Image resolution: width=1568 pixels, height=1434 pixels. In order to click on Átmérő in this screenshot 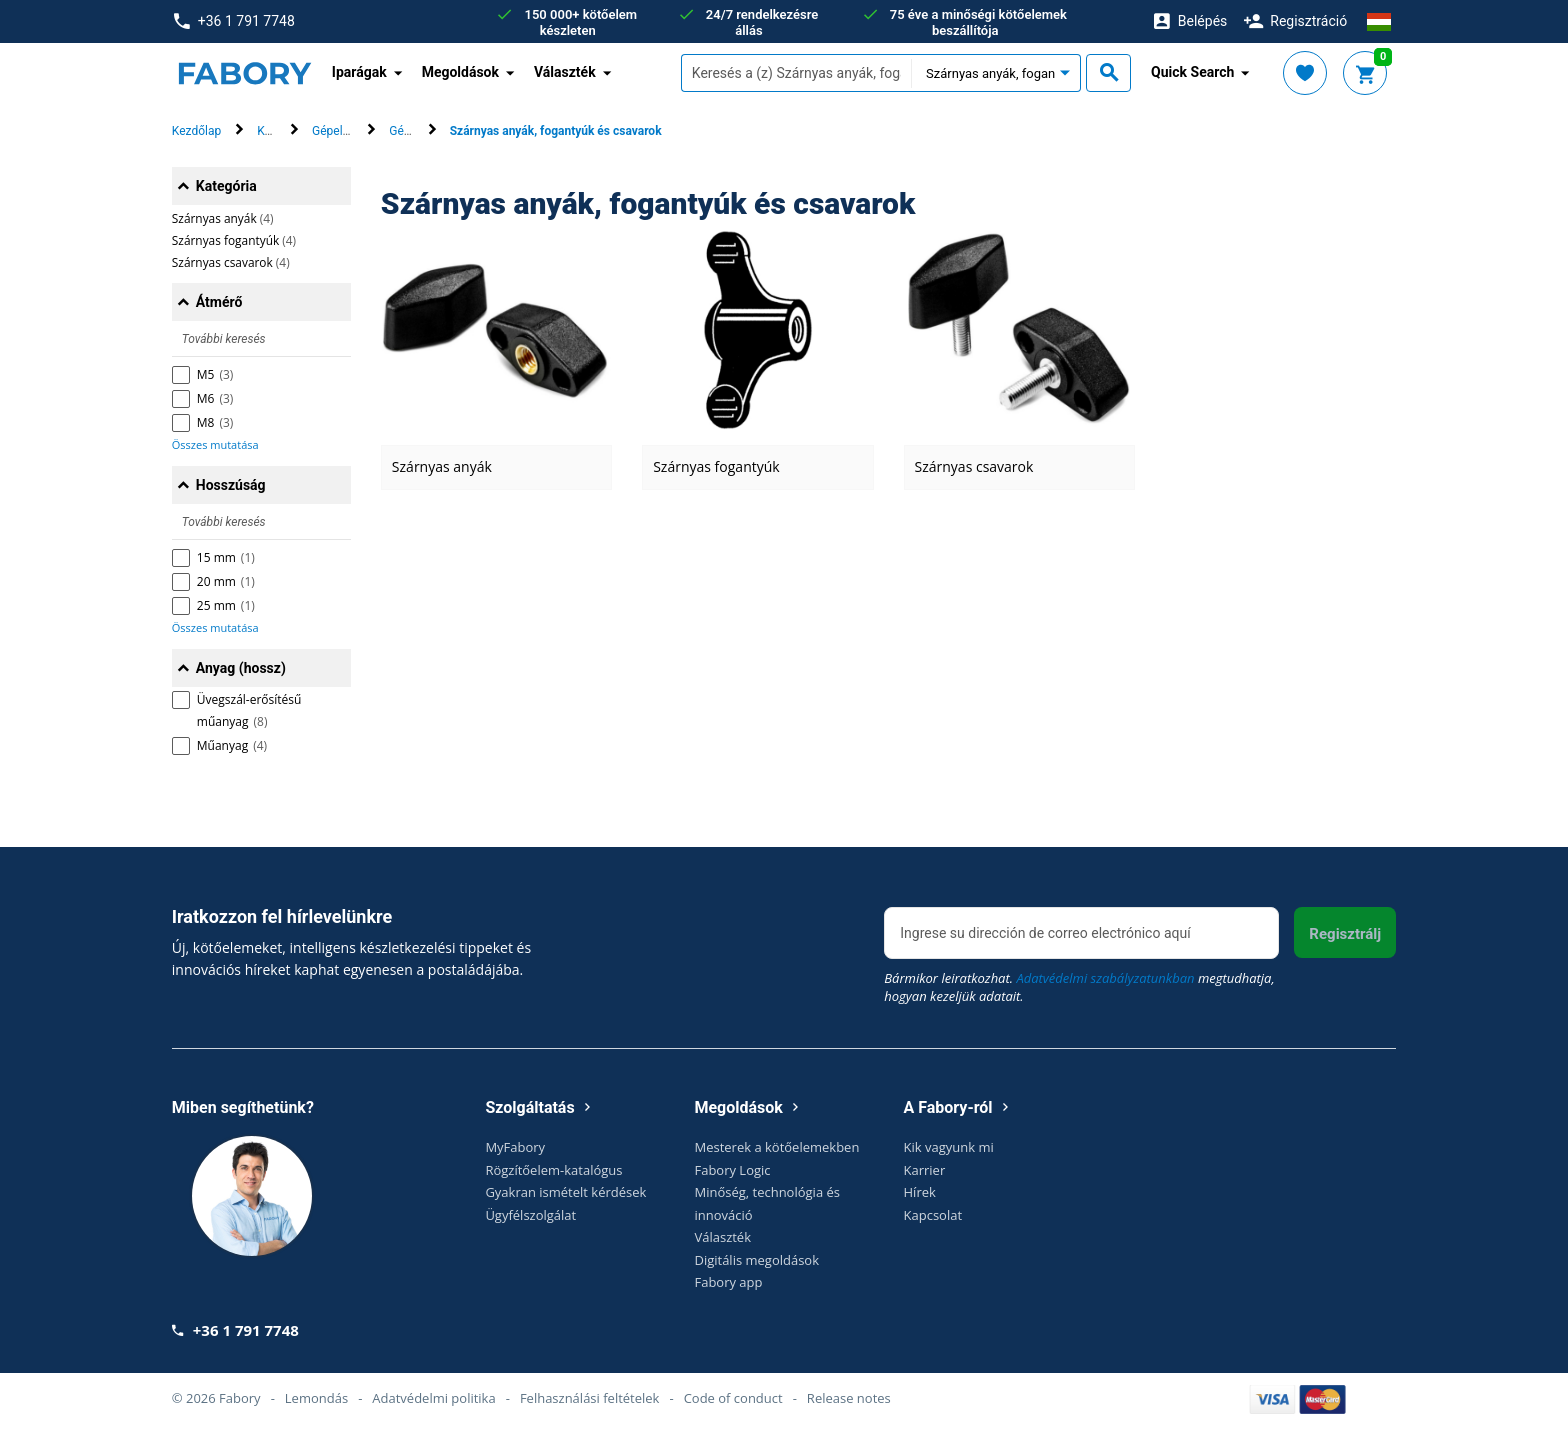, I will do `click(219, 302)`.